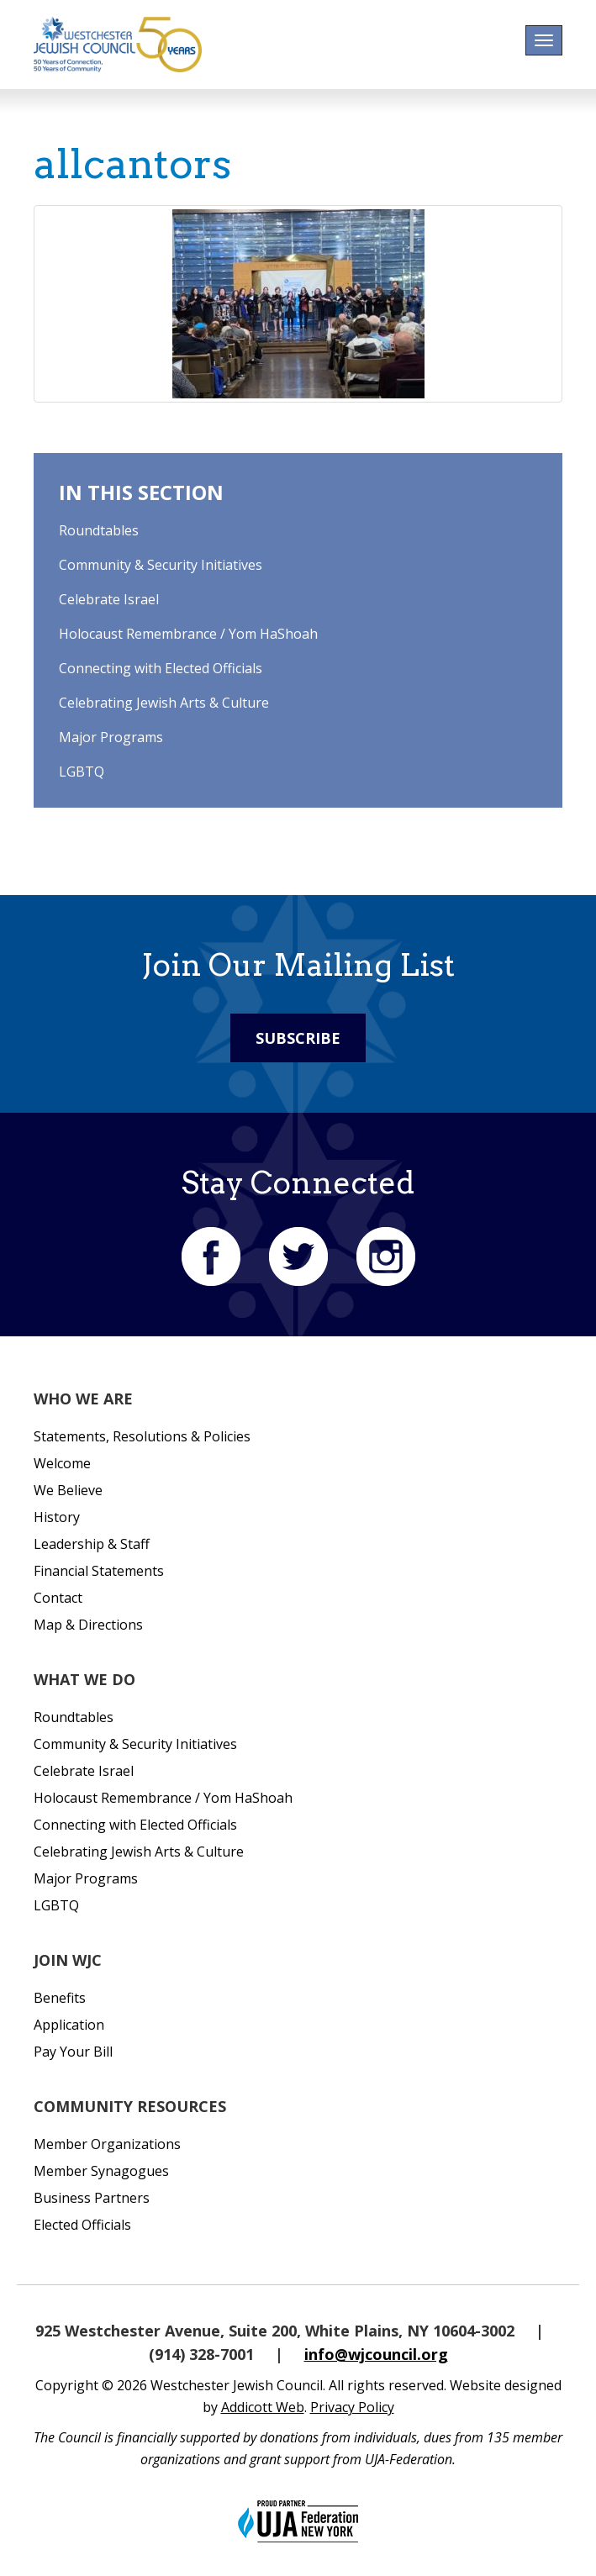  I want to click on Member Organizations, so click(107, 2144).